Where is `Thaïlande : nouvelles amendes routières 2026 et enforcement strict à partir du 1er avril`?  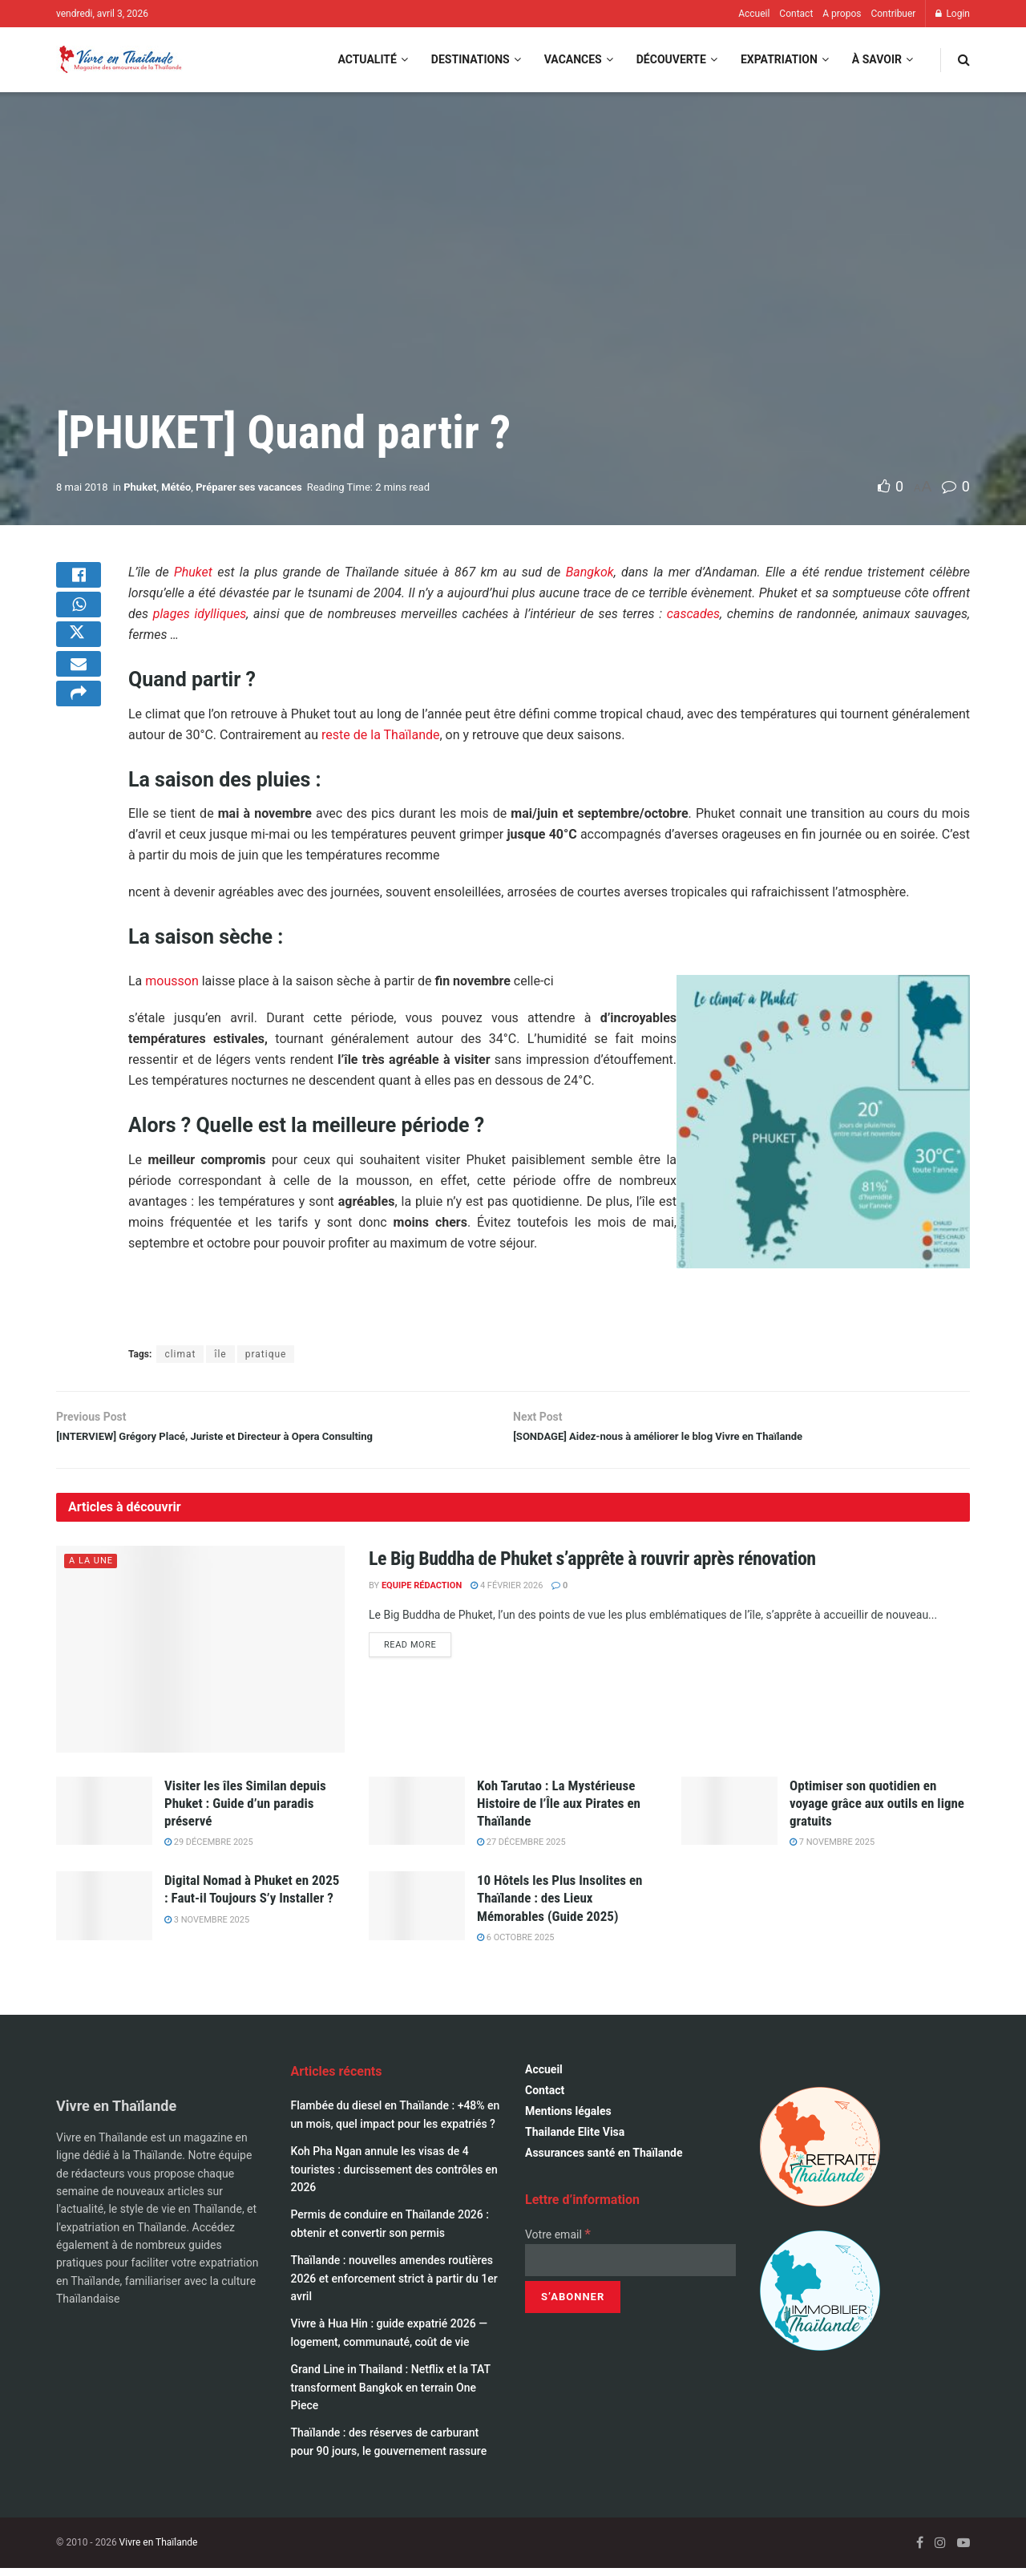
Thaïlande : nouvelles amendes routières 2026 et enforcement strict à partir du 1er avril is located at coordinates (394, 2285).